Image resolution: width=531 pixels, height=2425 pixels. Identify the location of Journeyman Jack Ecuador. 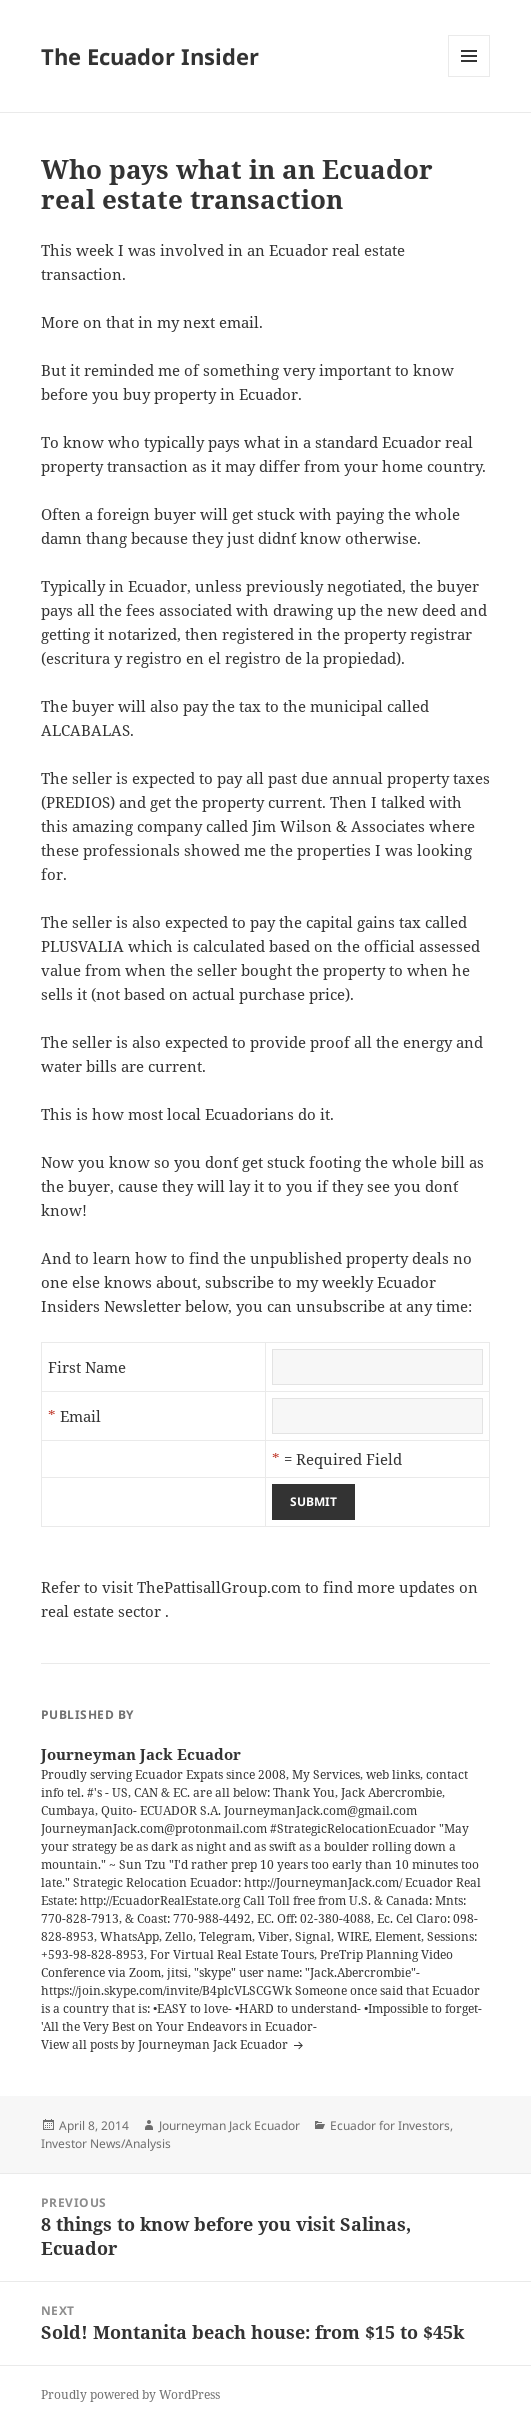
(229, 2125).